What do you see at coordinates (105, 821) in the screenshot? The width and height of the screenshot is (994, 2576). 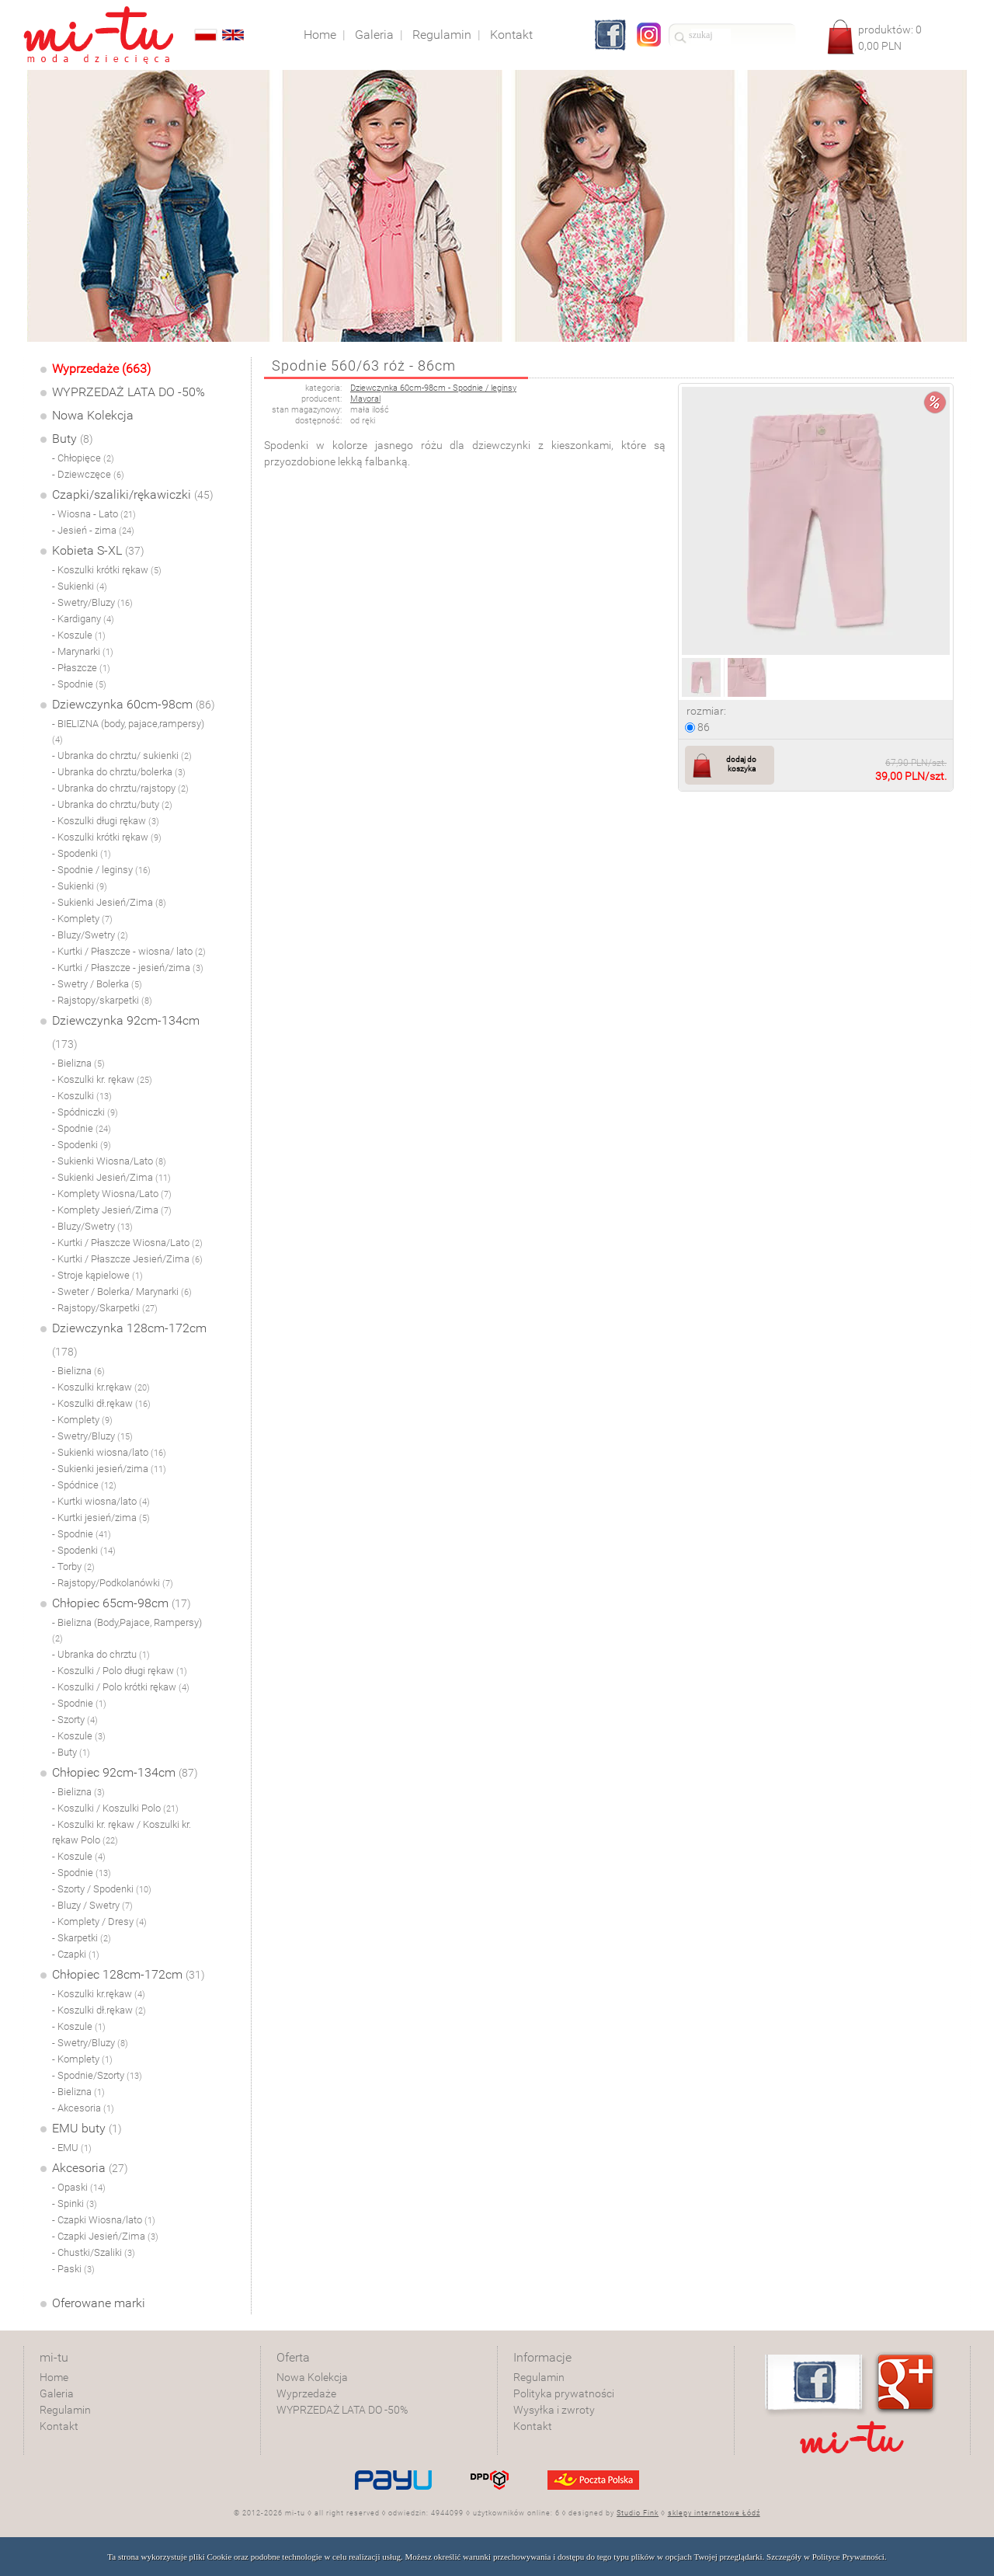 I see `- Koszulki długi rękaw` at bounding box center [105, 821].